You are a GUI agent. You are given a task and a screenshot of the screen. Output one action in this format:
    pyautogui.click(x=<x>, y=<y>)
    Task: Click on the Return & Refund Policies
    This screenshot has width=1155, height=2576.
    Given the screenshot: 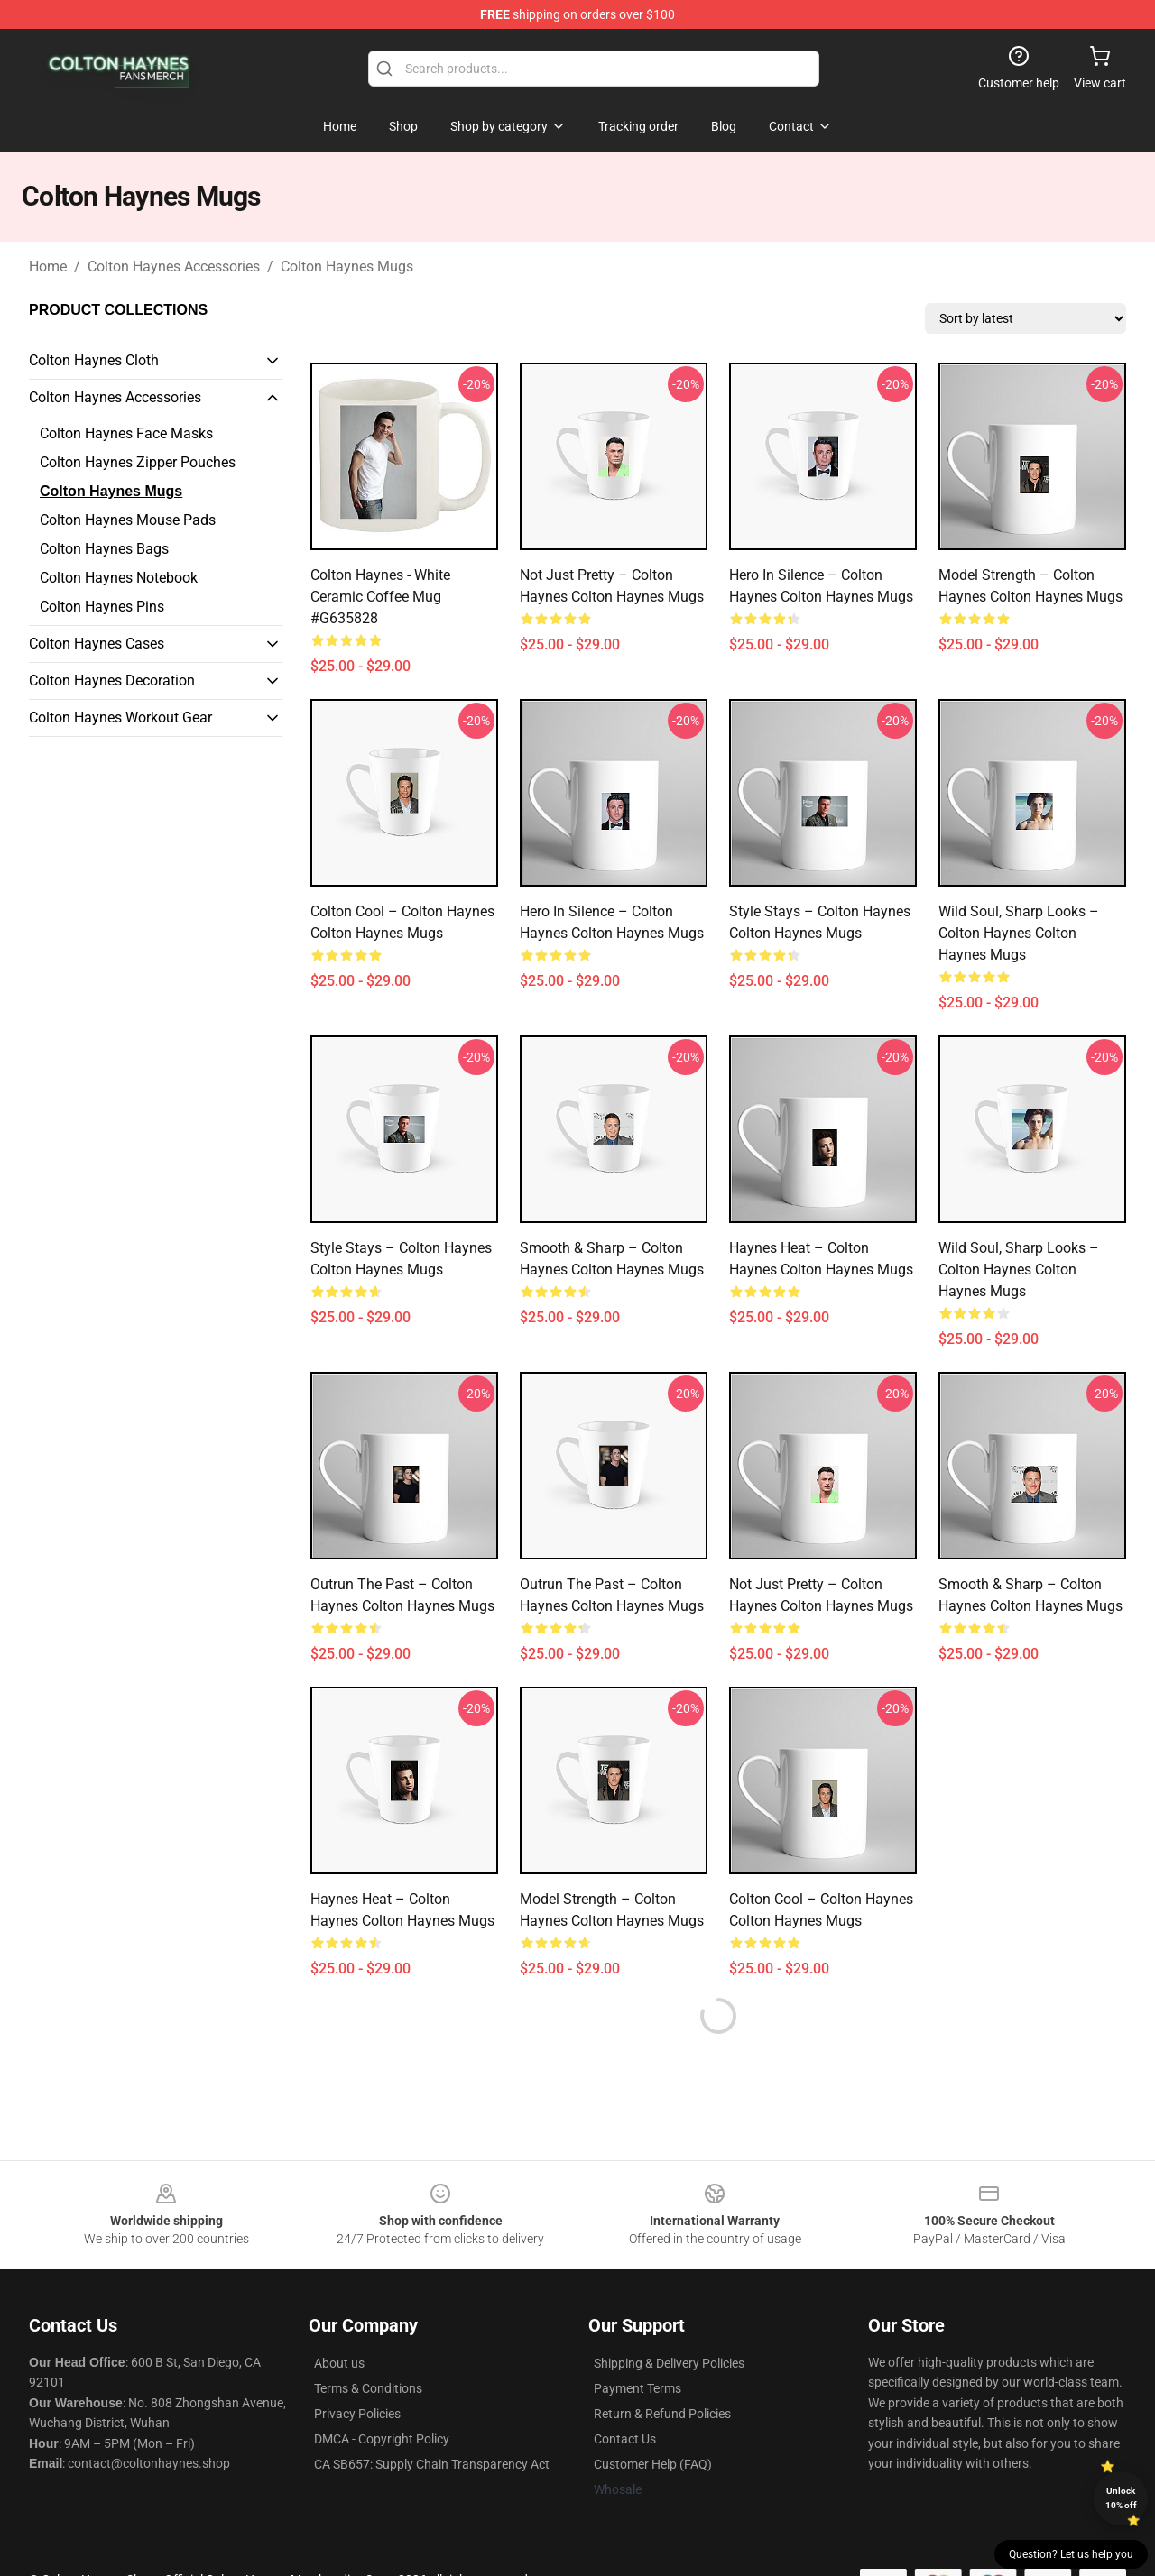 What is the action you would take?
    pyautogui.click(x=662, y=2413)
    